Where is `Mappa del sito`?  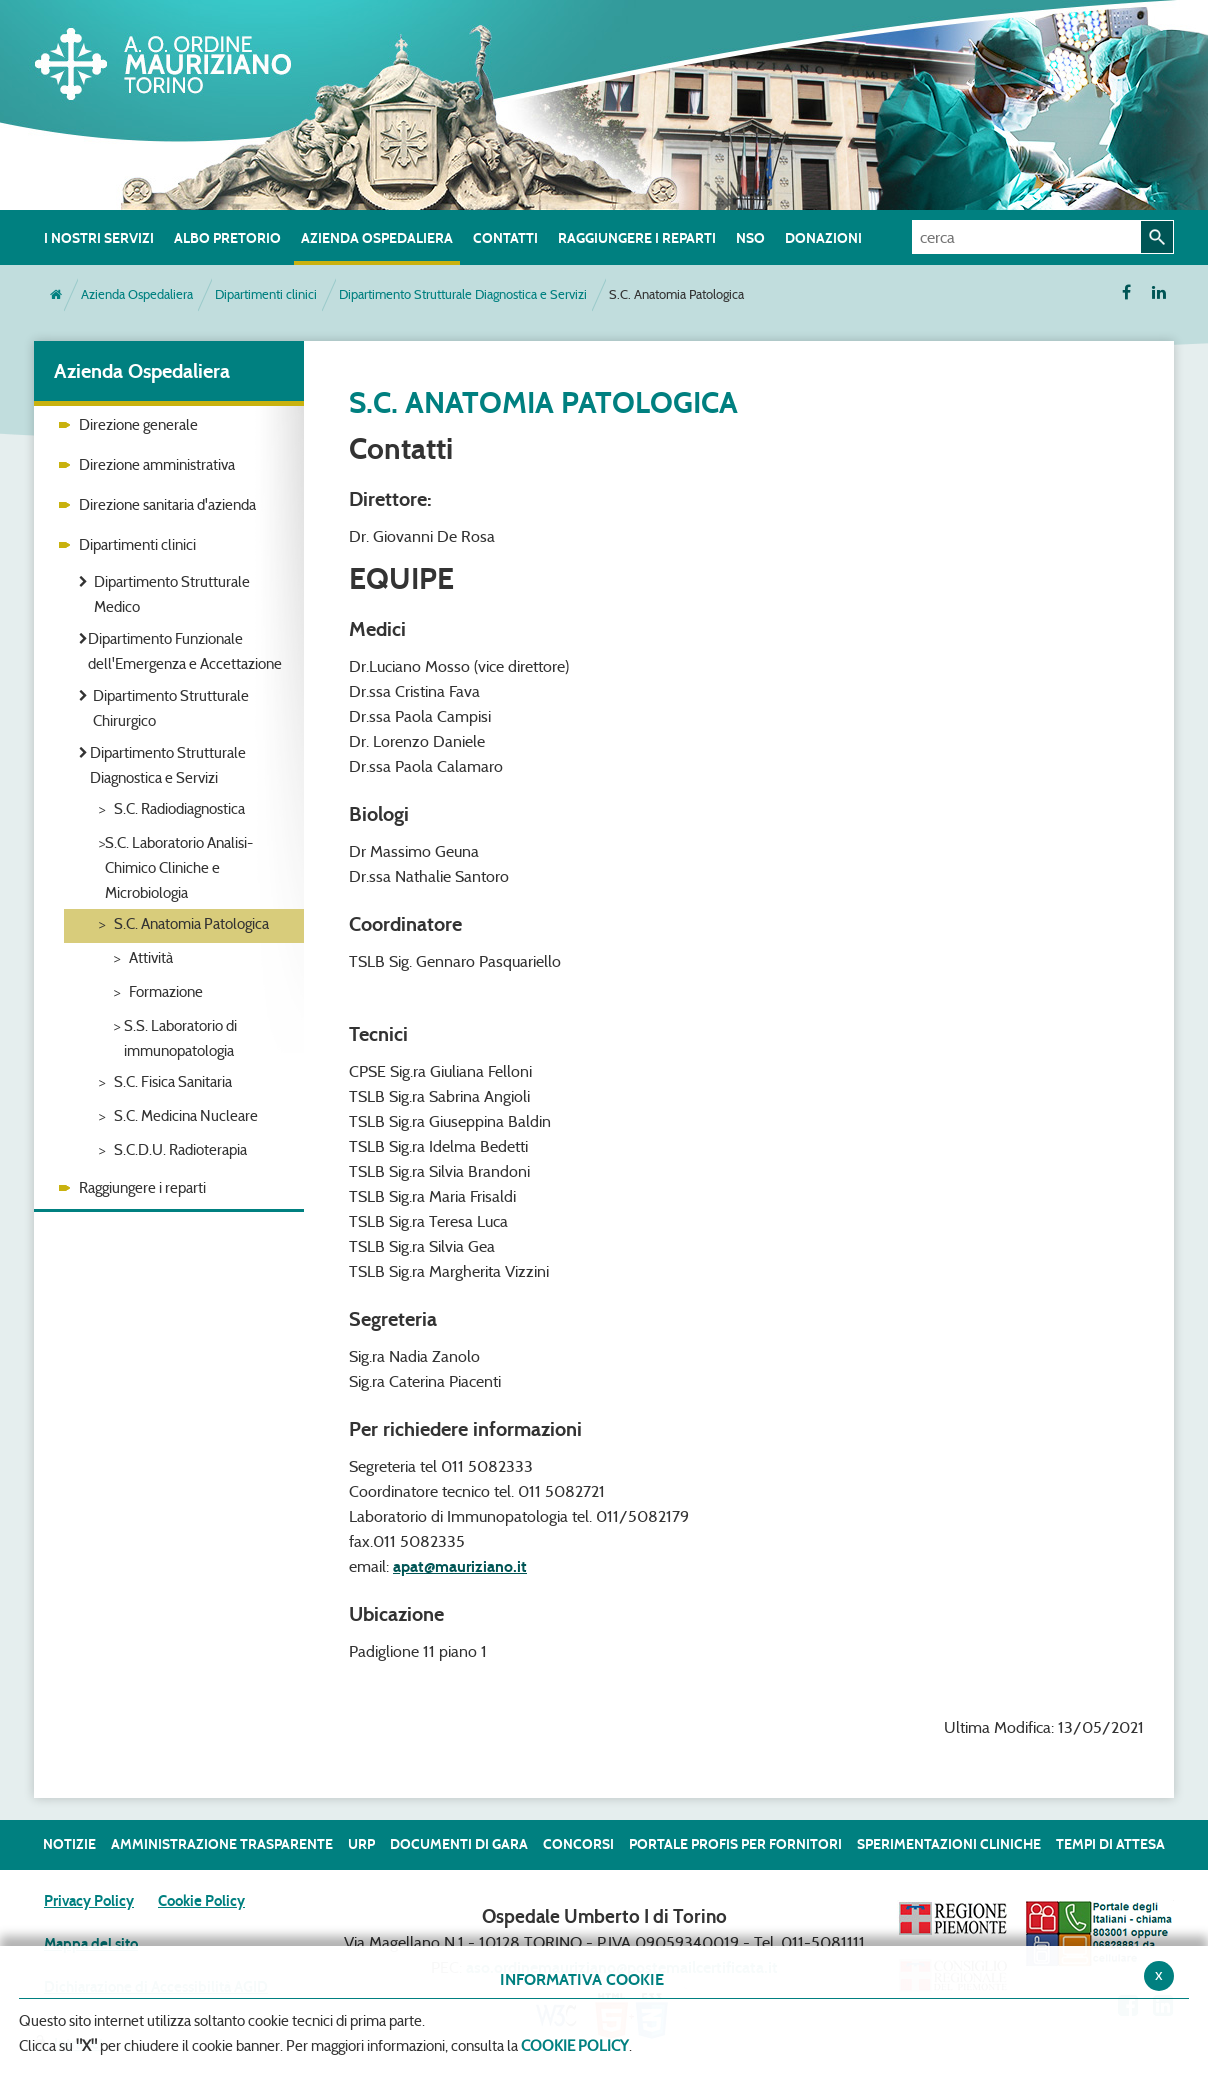
Mappa del sito is located at coordinates (91, 1944).